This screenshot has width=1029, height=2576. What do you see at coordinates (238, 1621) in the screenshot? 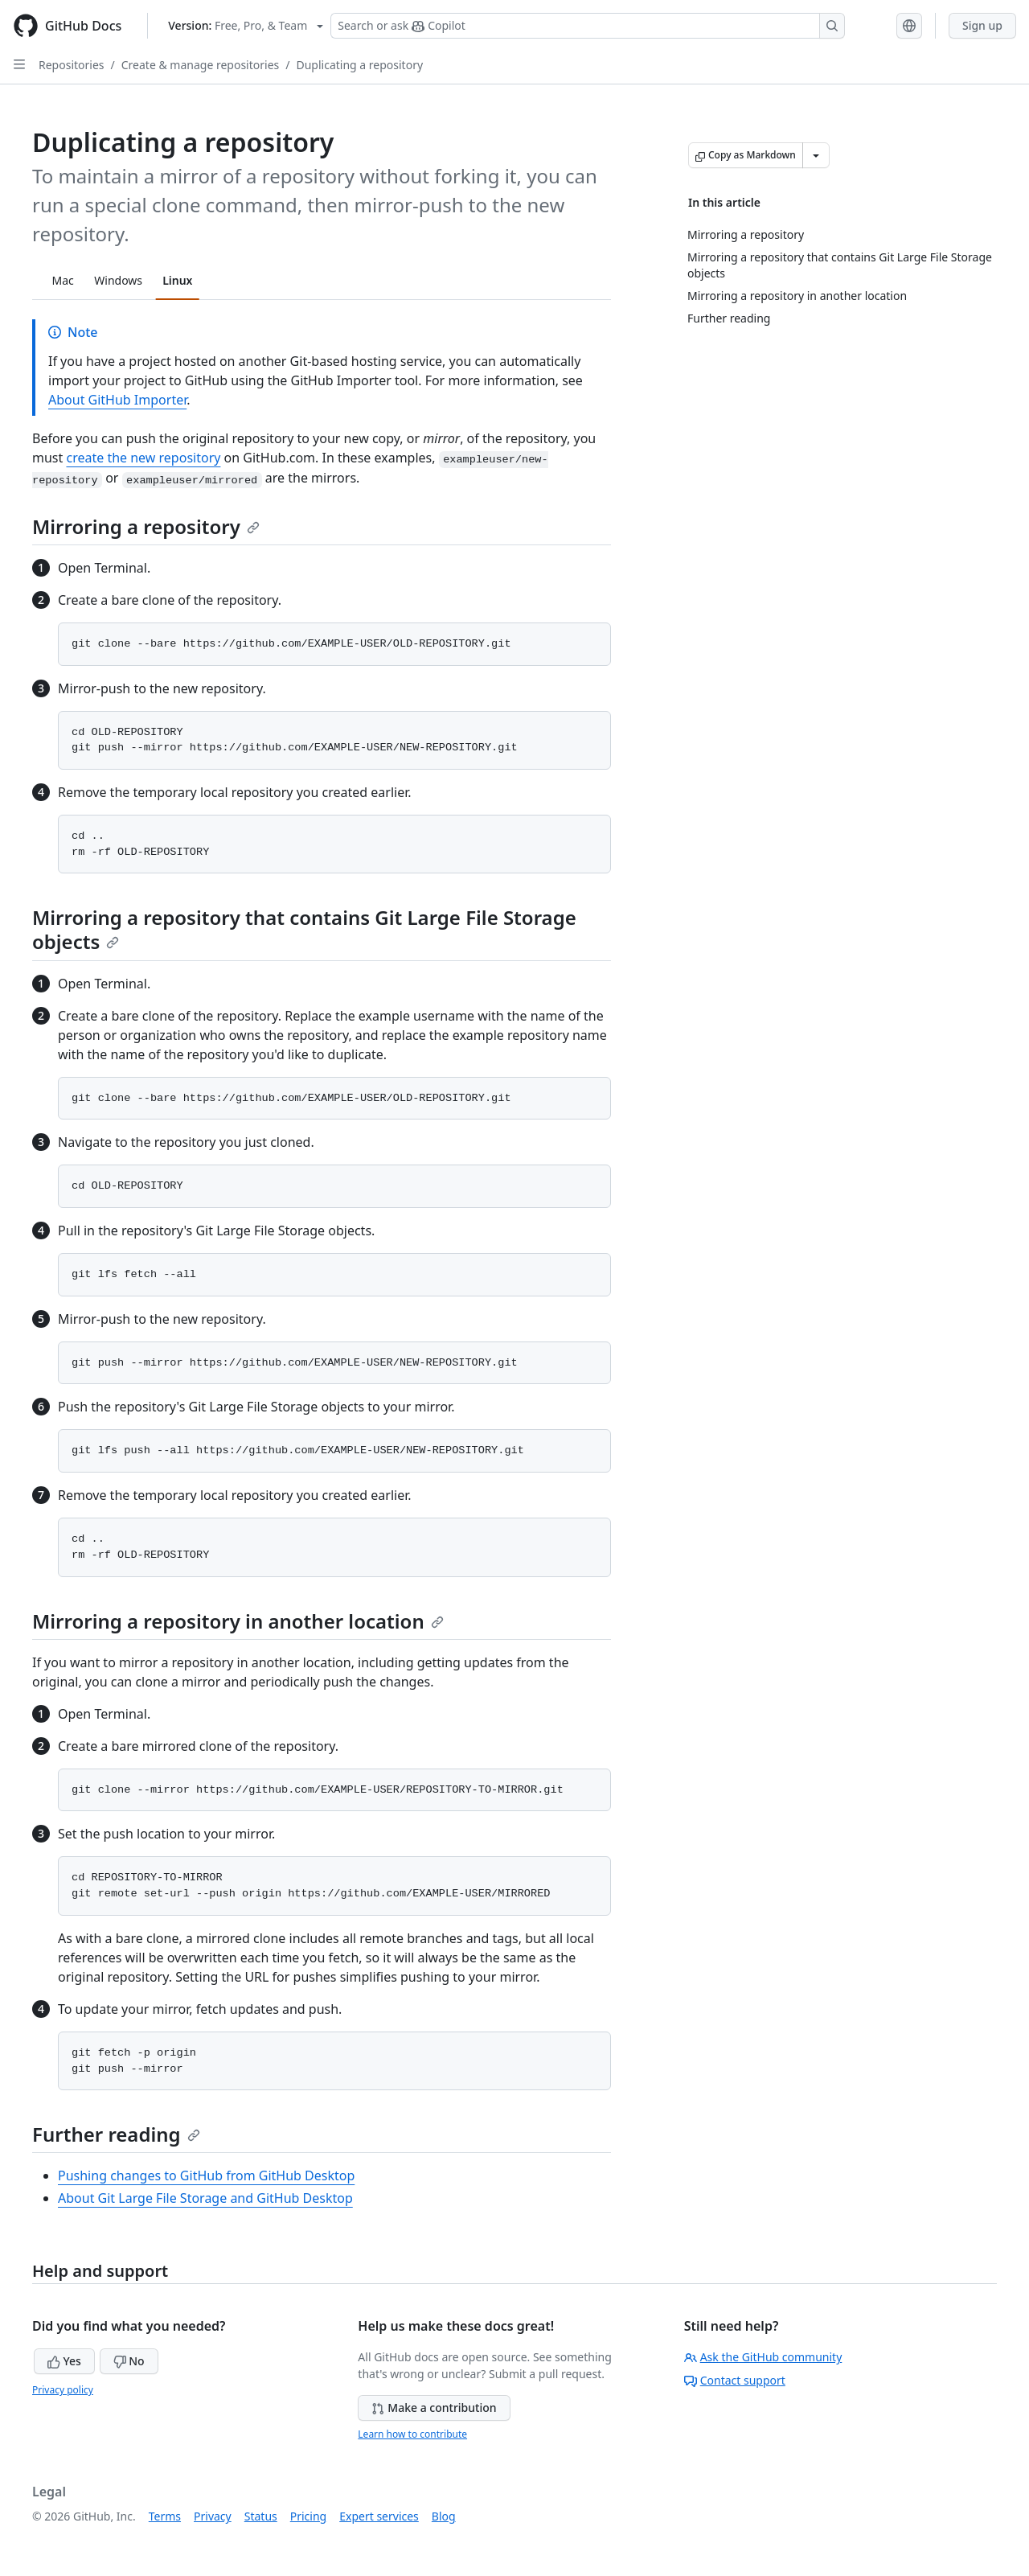
I see `Mirroring a repository in another location` at bounding box center [238, 1621].